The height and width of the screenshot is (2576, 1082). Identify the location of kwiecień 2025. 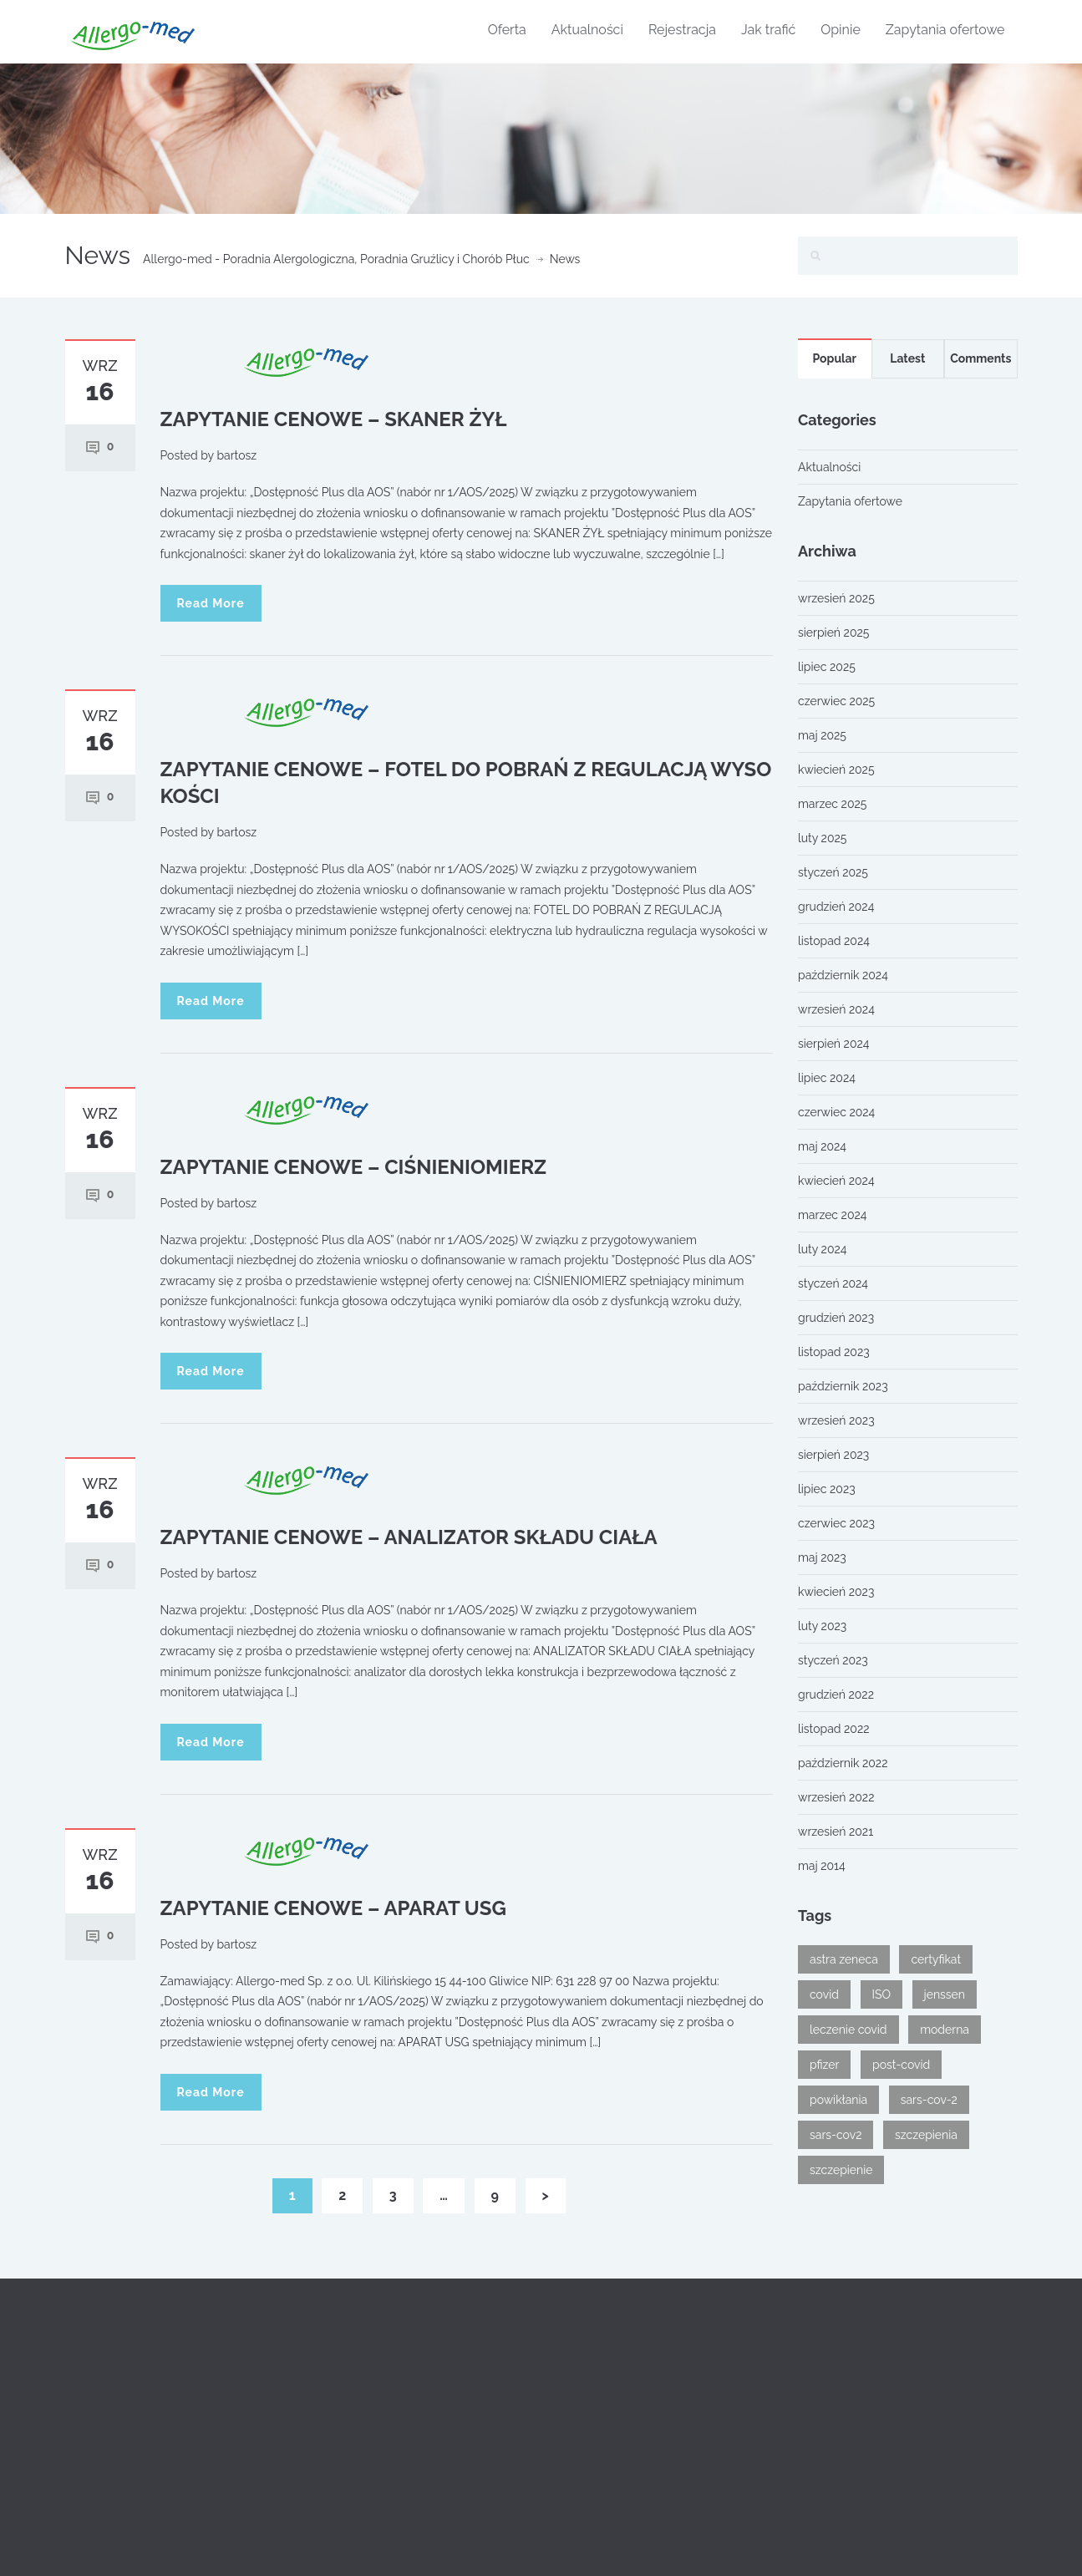
(836, 769).